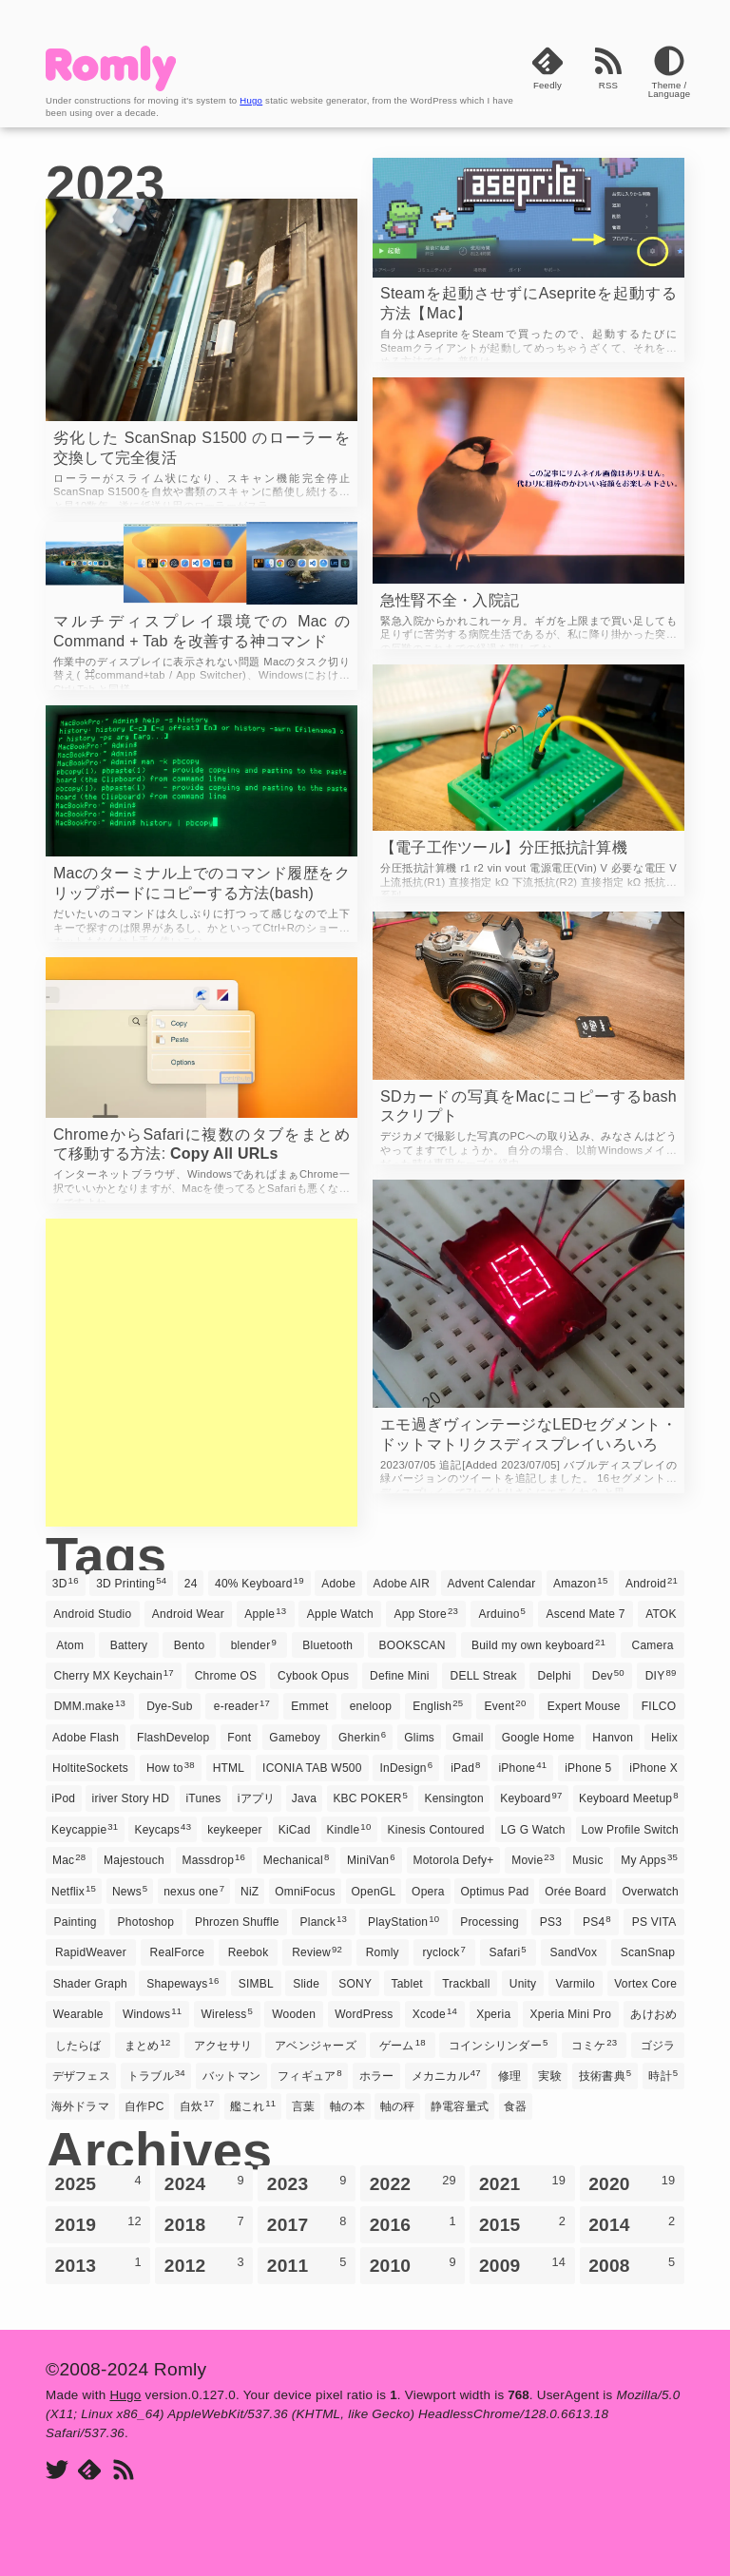 Image resolution: width=730 pixels, height=2576 pixels. I want to click on 2009, so click(522, 2265).